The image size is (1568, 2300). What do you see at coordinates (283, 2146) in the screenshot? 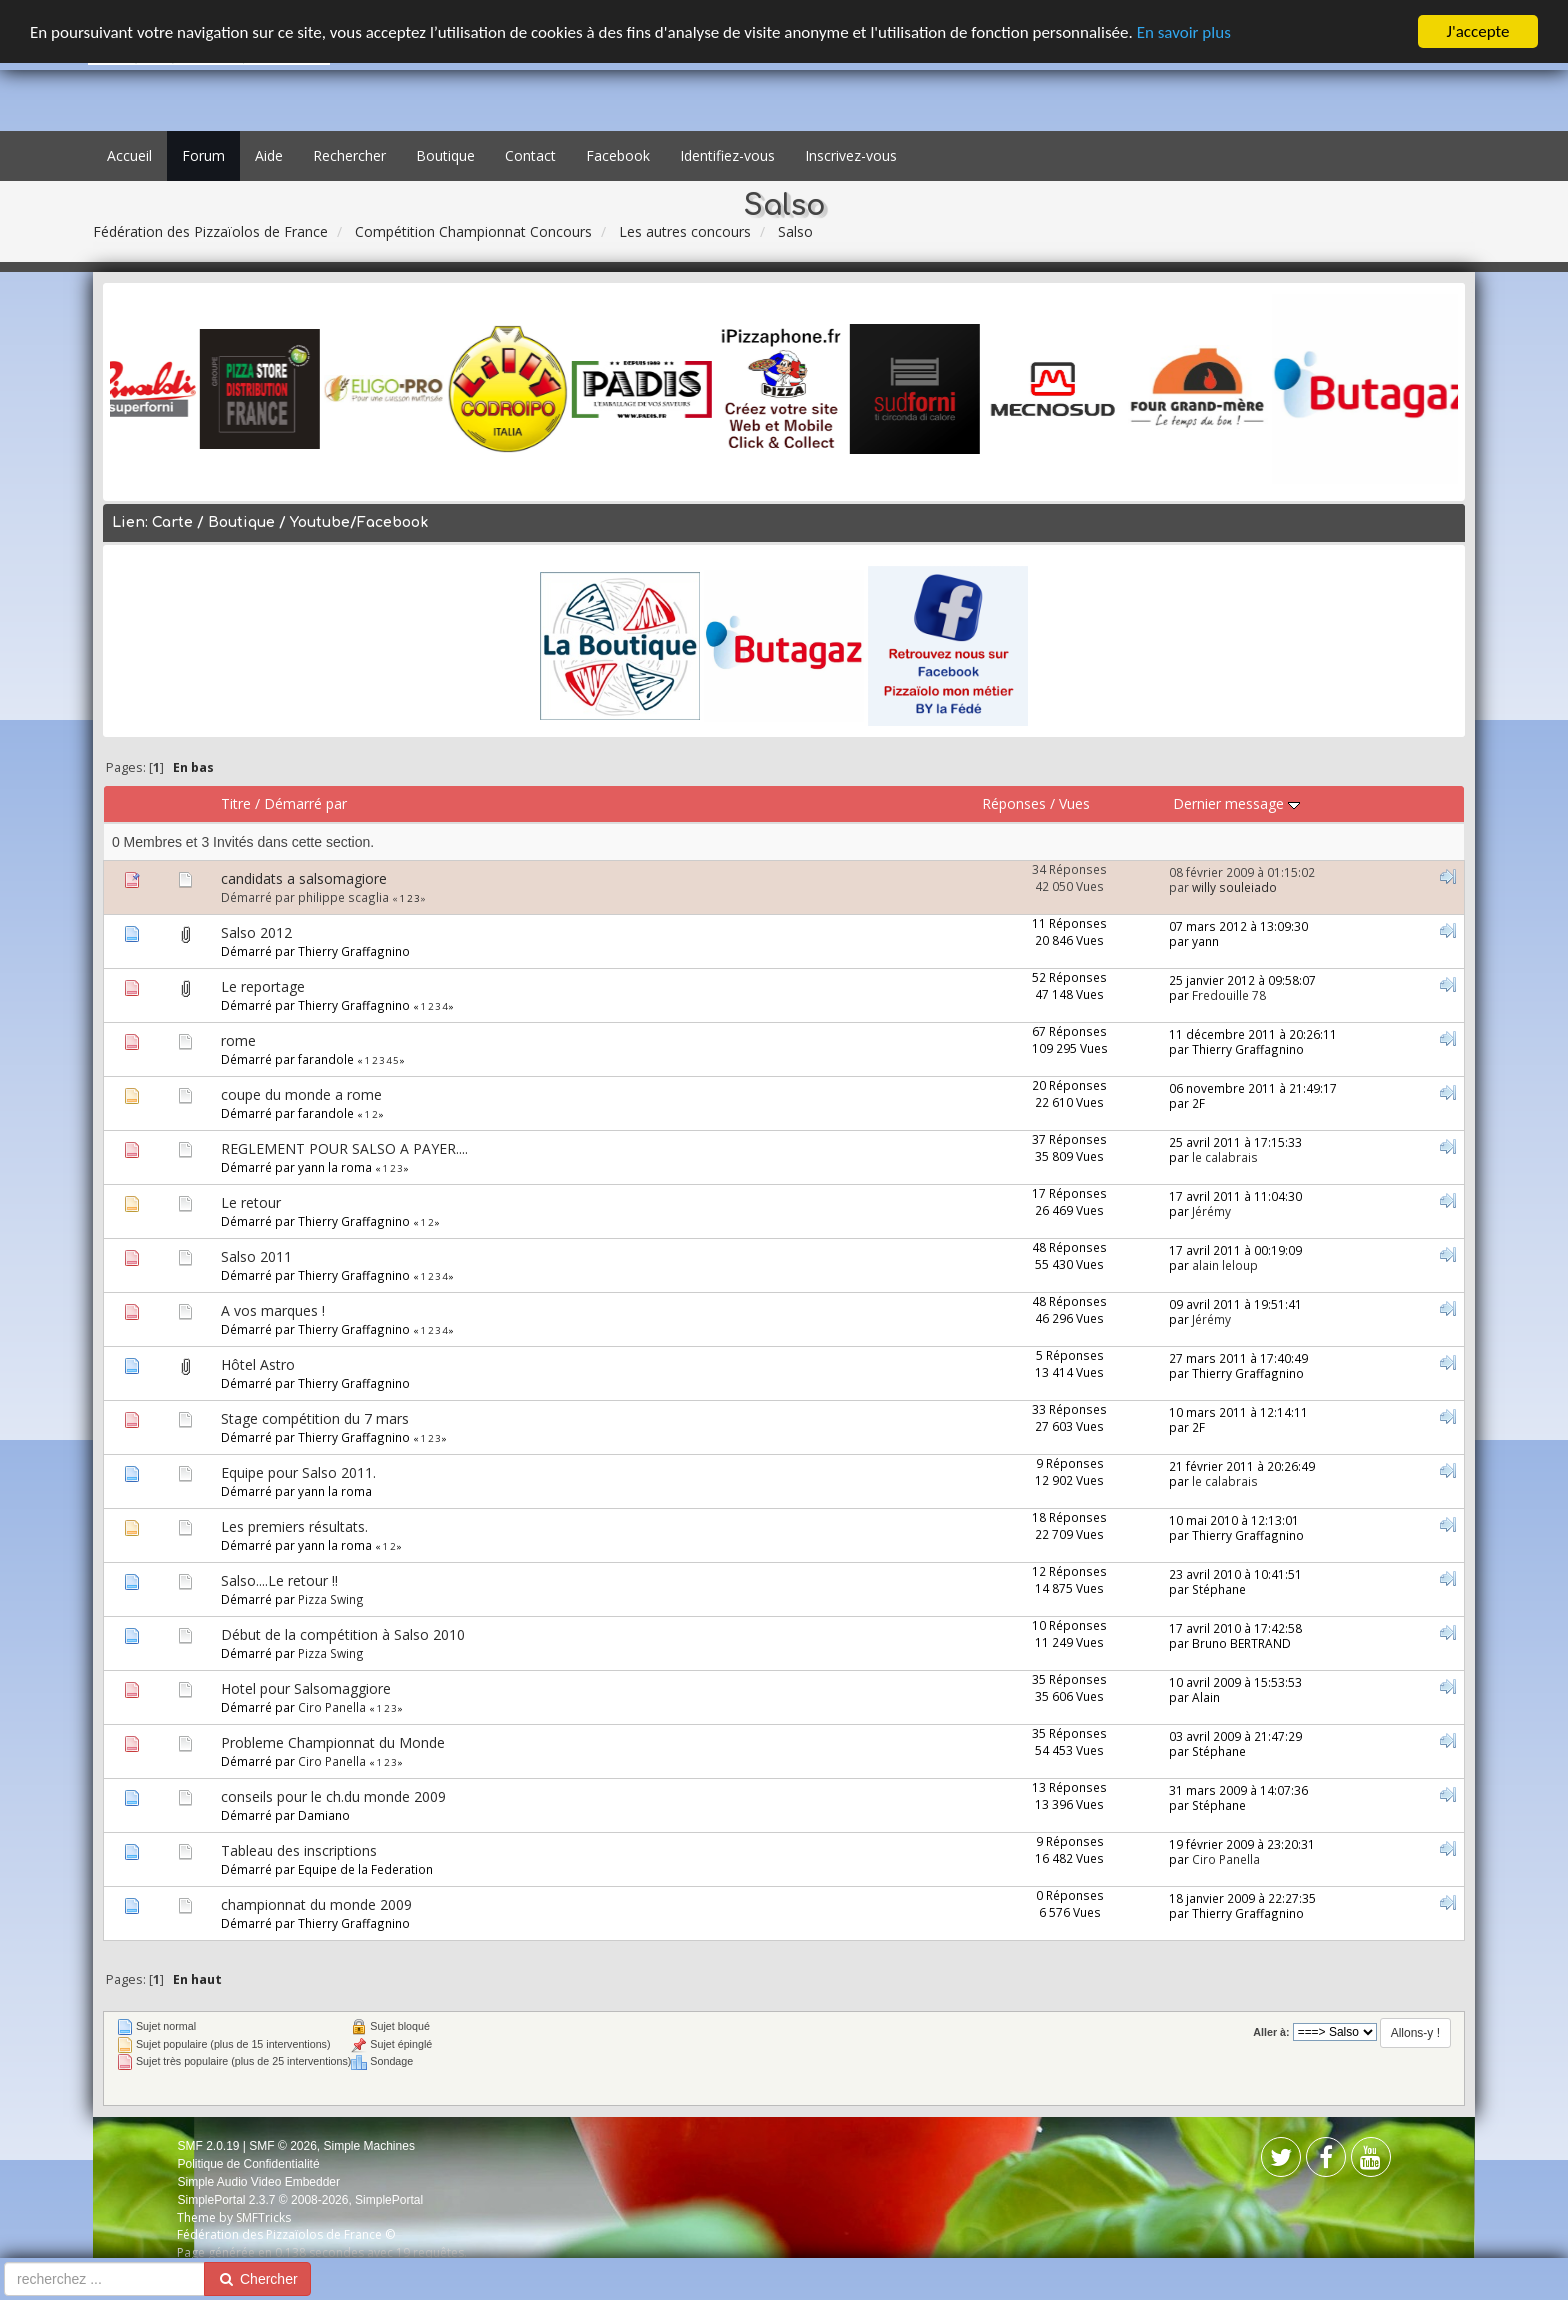
I see `SMF © 2026` at bounding box center [283, 2146].